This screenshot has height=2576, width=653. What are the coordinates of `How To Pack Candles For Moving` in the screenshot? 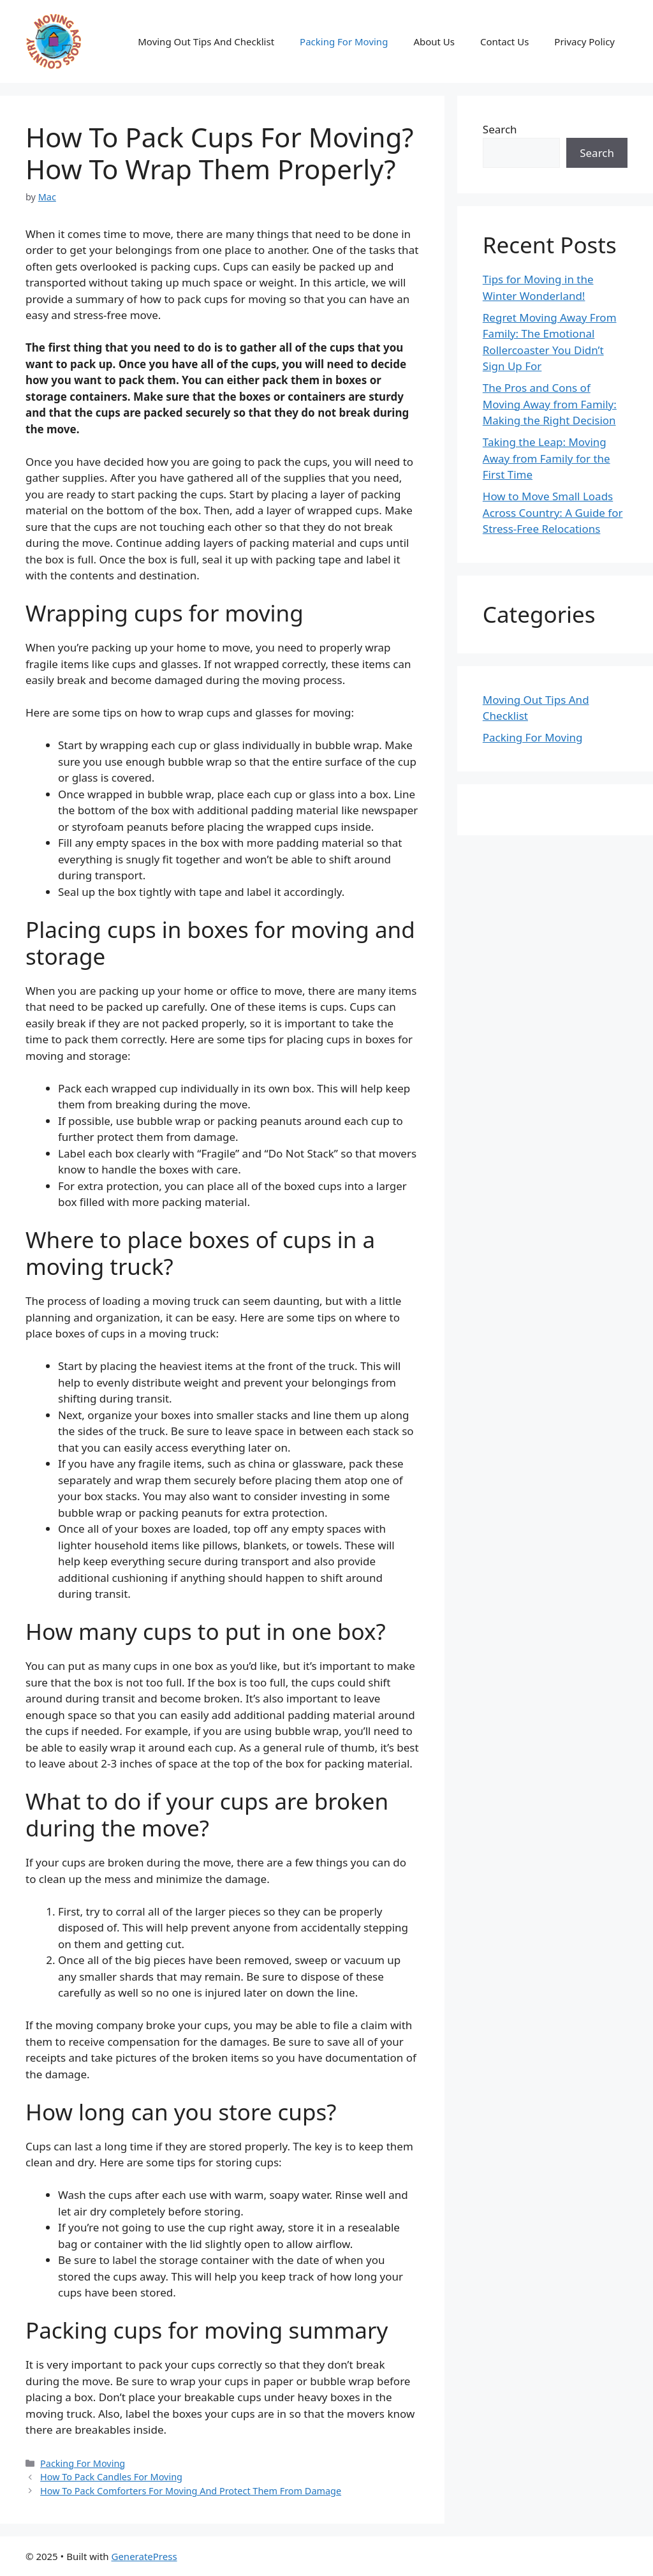 It's located at (111, 2477).